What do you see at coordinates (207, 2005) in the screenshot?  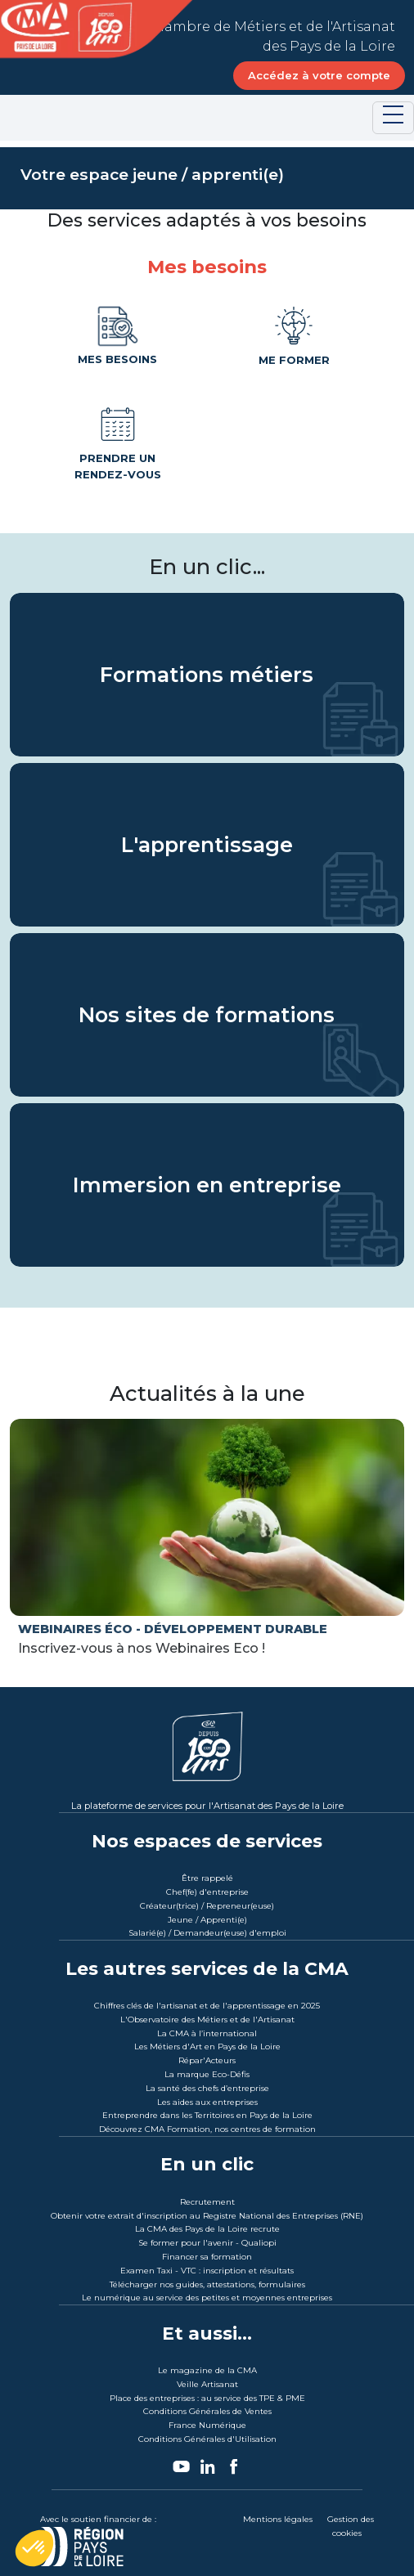 I see `Chiffres clés de l'artisanat et de l'apprentissage en 2025` at bounding box center [207, 2005].